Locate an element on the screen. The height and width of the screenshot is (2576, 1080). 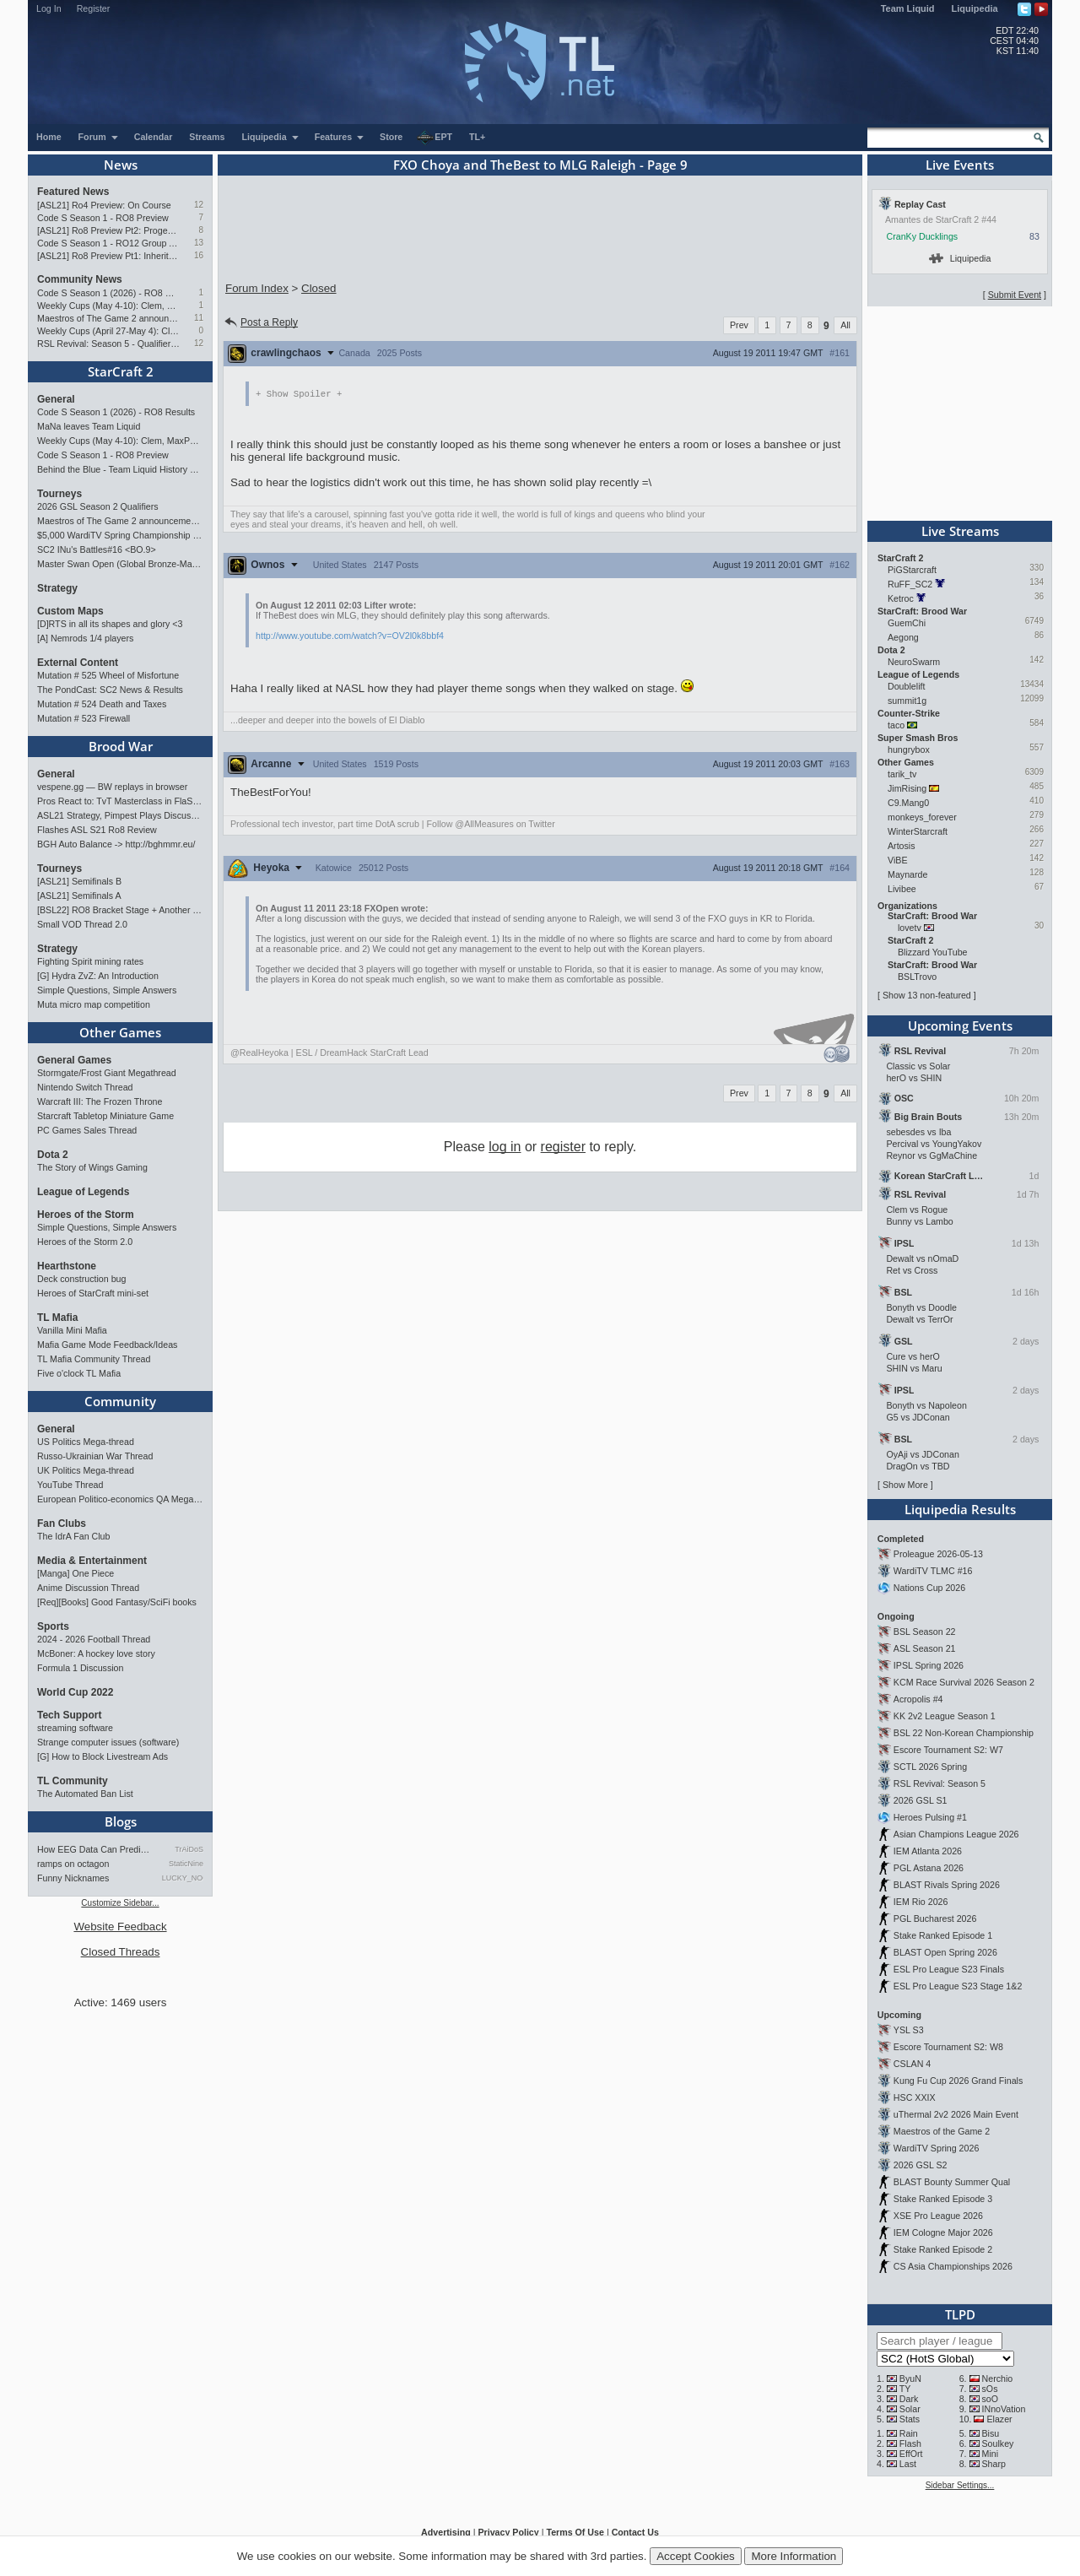
Nintendo Switch Thread is located at coordinates (85, 1087).